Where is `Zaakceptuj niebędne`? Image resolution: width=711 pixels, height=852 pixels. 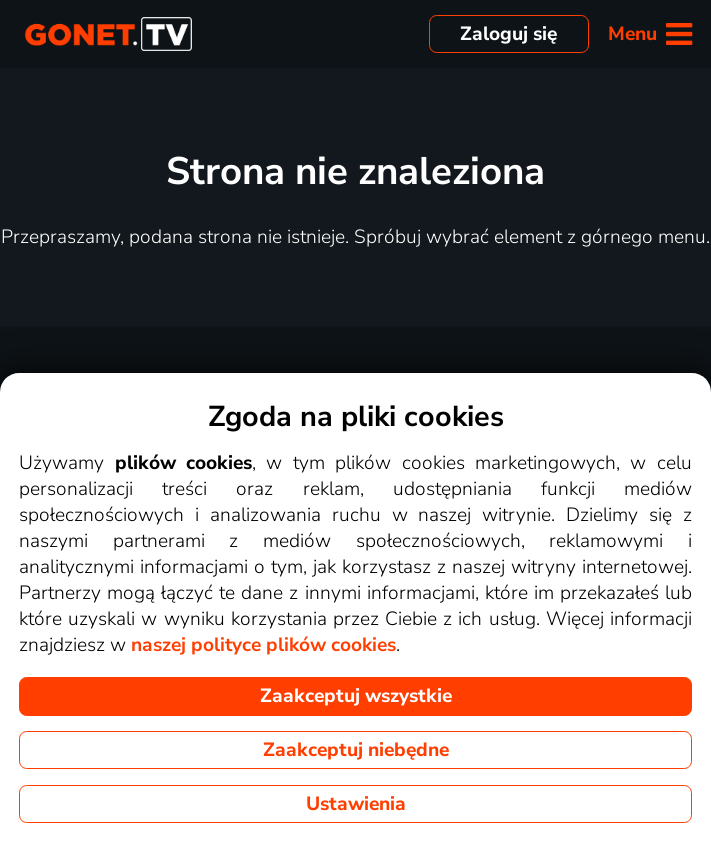
Zaakceptuj niebędne is located at coordinates (356, 750).